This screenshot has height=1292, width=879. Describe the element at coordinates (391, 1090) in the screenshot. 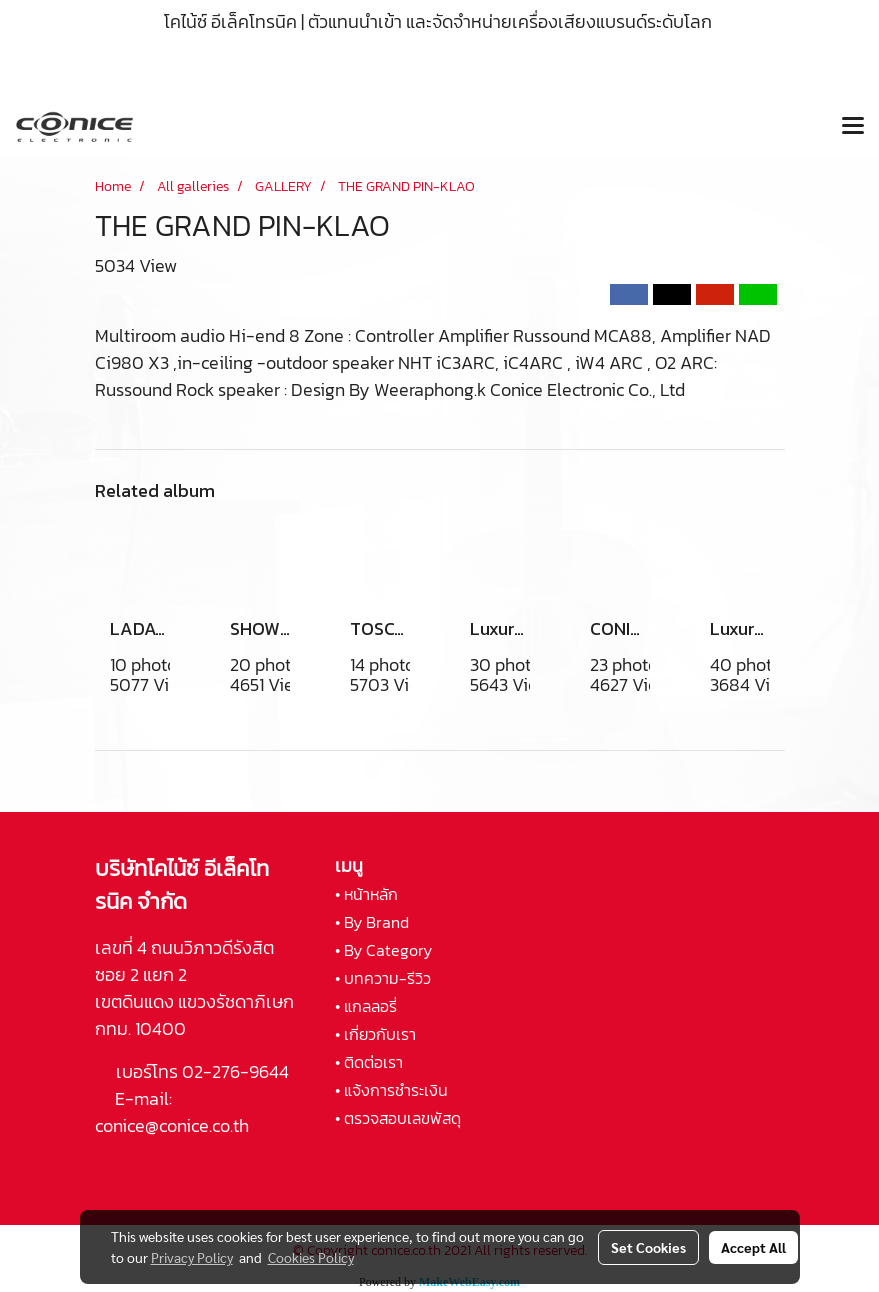

I see `• แจ้งการชำระเงิน` at that location.